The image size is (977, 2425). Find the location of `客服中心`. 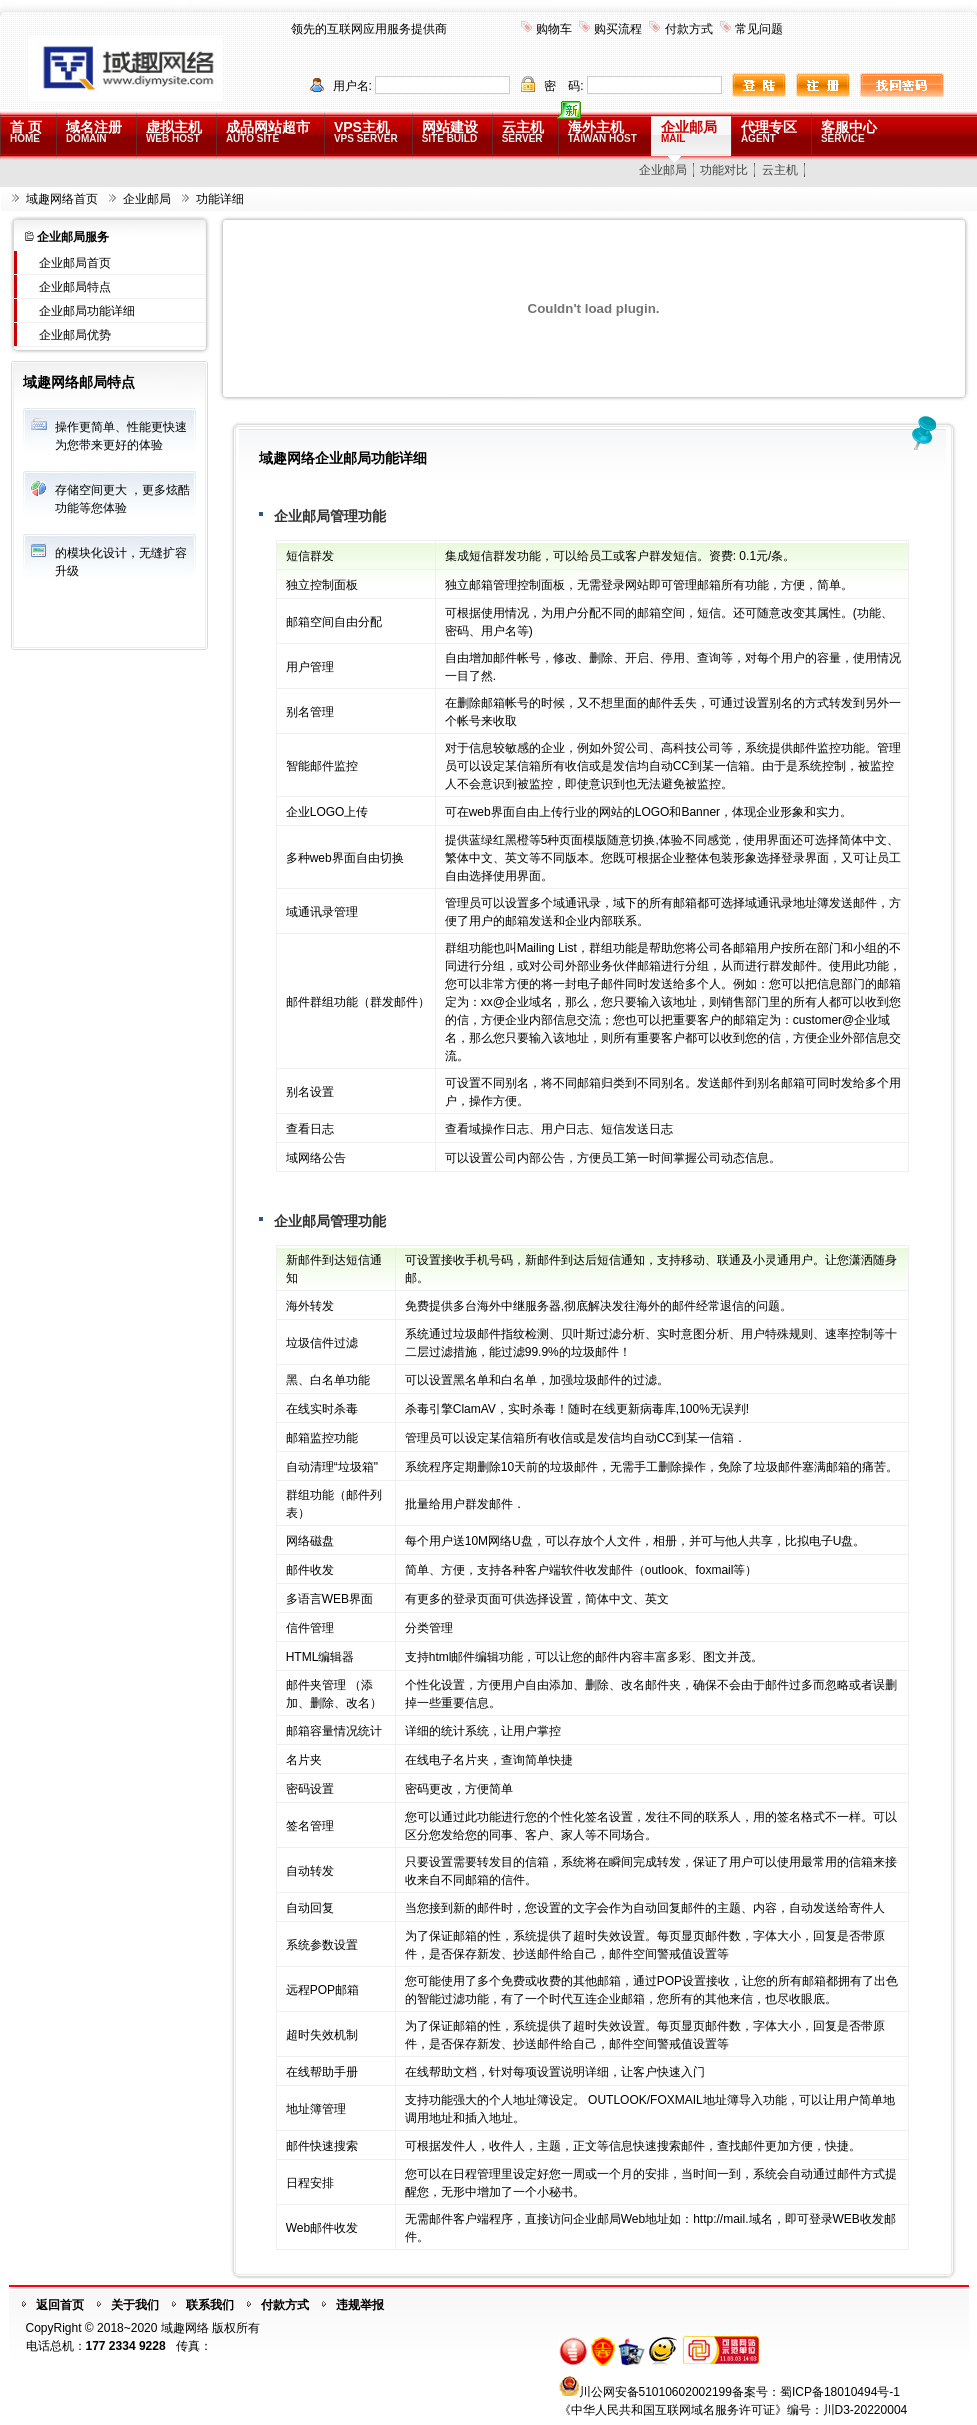

客服中心 is located at coordinates (849, 131).